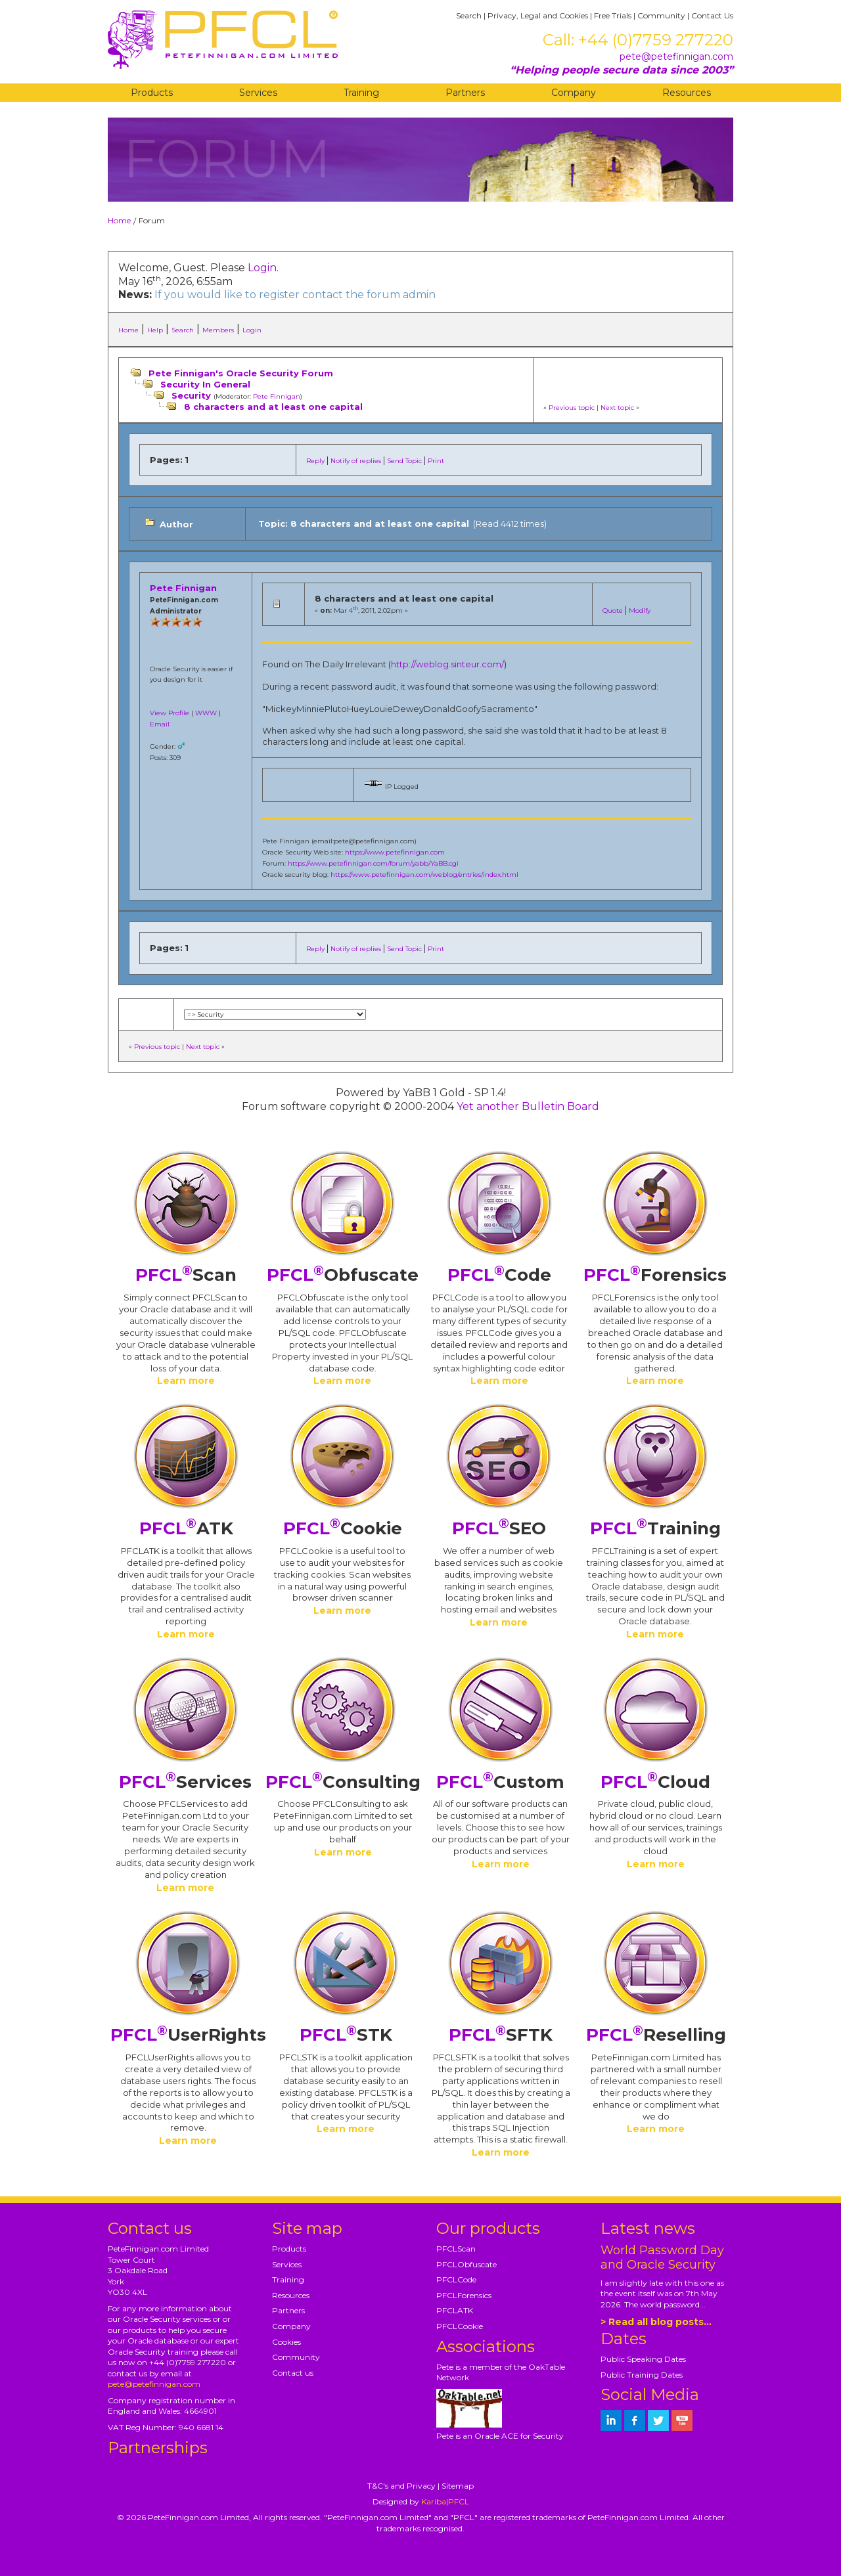 The height and width of the screenshot is (2576, 841). I want to click on Security, so click(191, 395).